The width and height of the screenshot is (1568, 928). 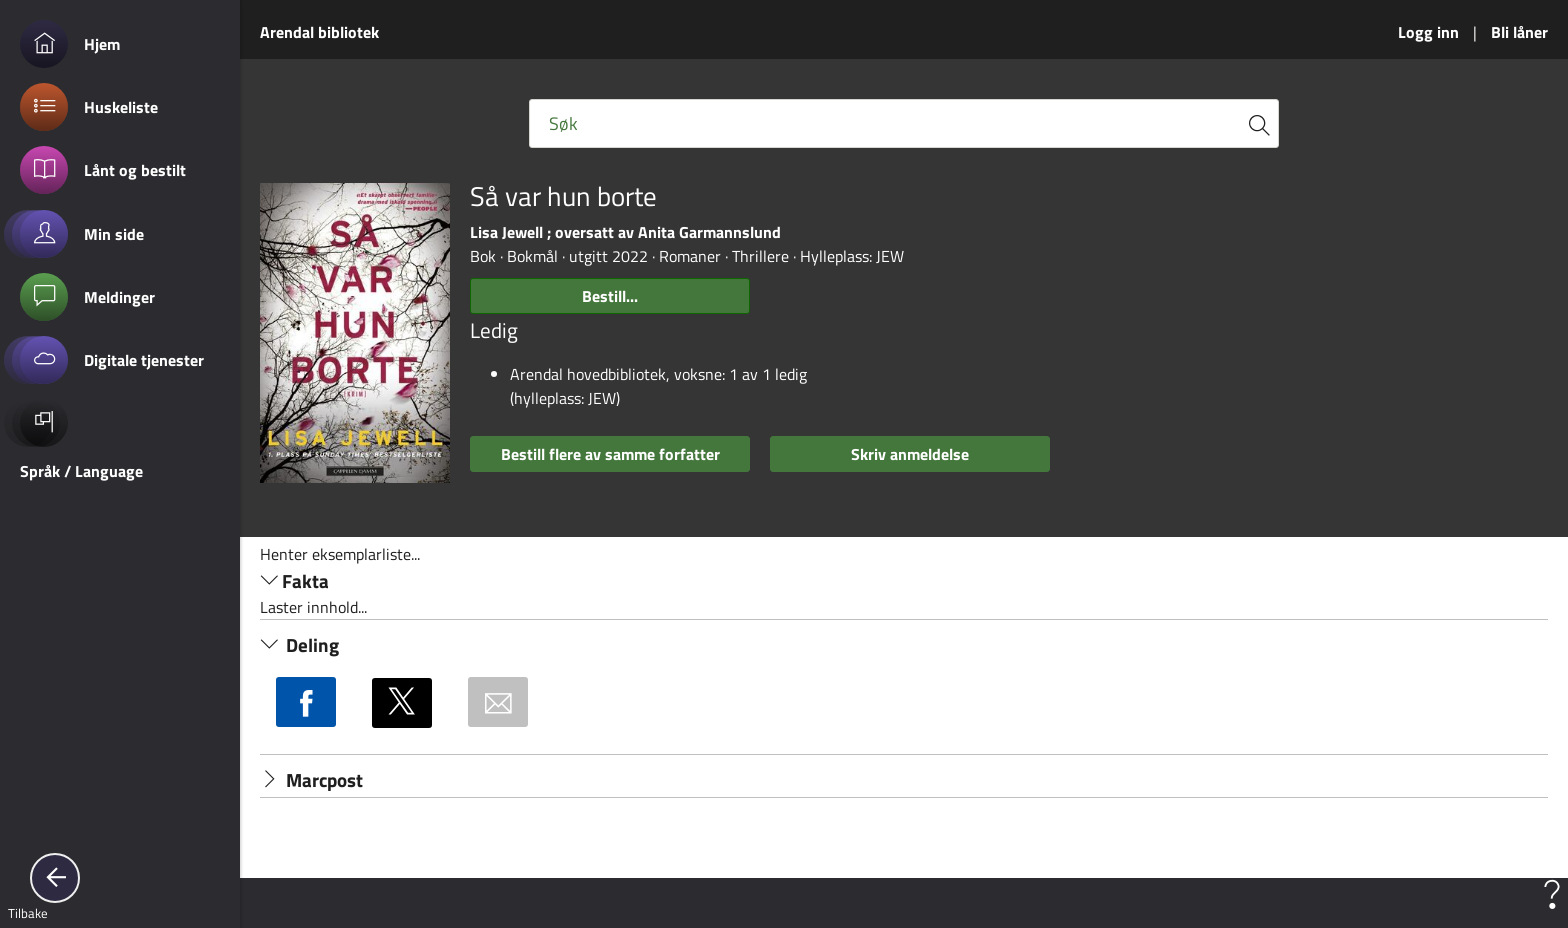 What do you see at coordinates (625, 232) in the screenshot?
I see `Lisa Jewell ; oversatt av Anita Garmannslund` at bounding box center [625, 232].